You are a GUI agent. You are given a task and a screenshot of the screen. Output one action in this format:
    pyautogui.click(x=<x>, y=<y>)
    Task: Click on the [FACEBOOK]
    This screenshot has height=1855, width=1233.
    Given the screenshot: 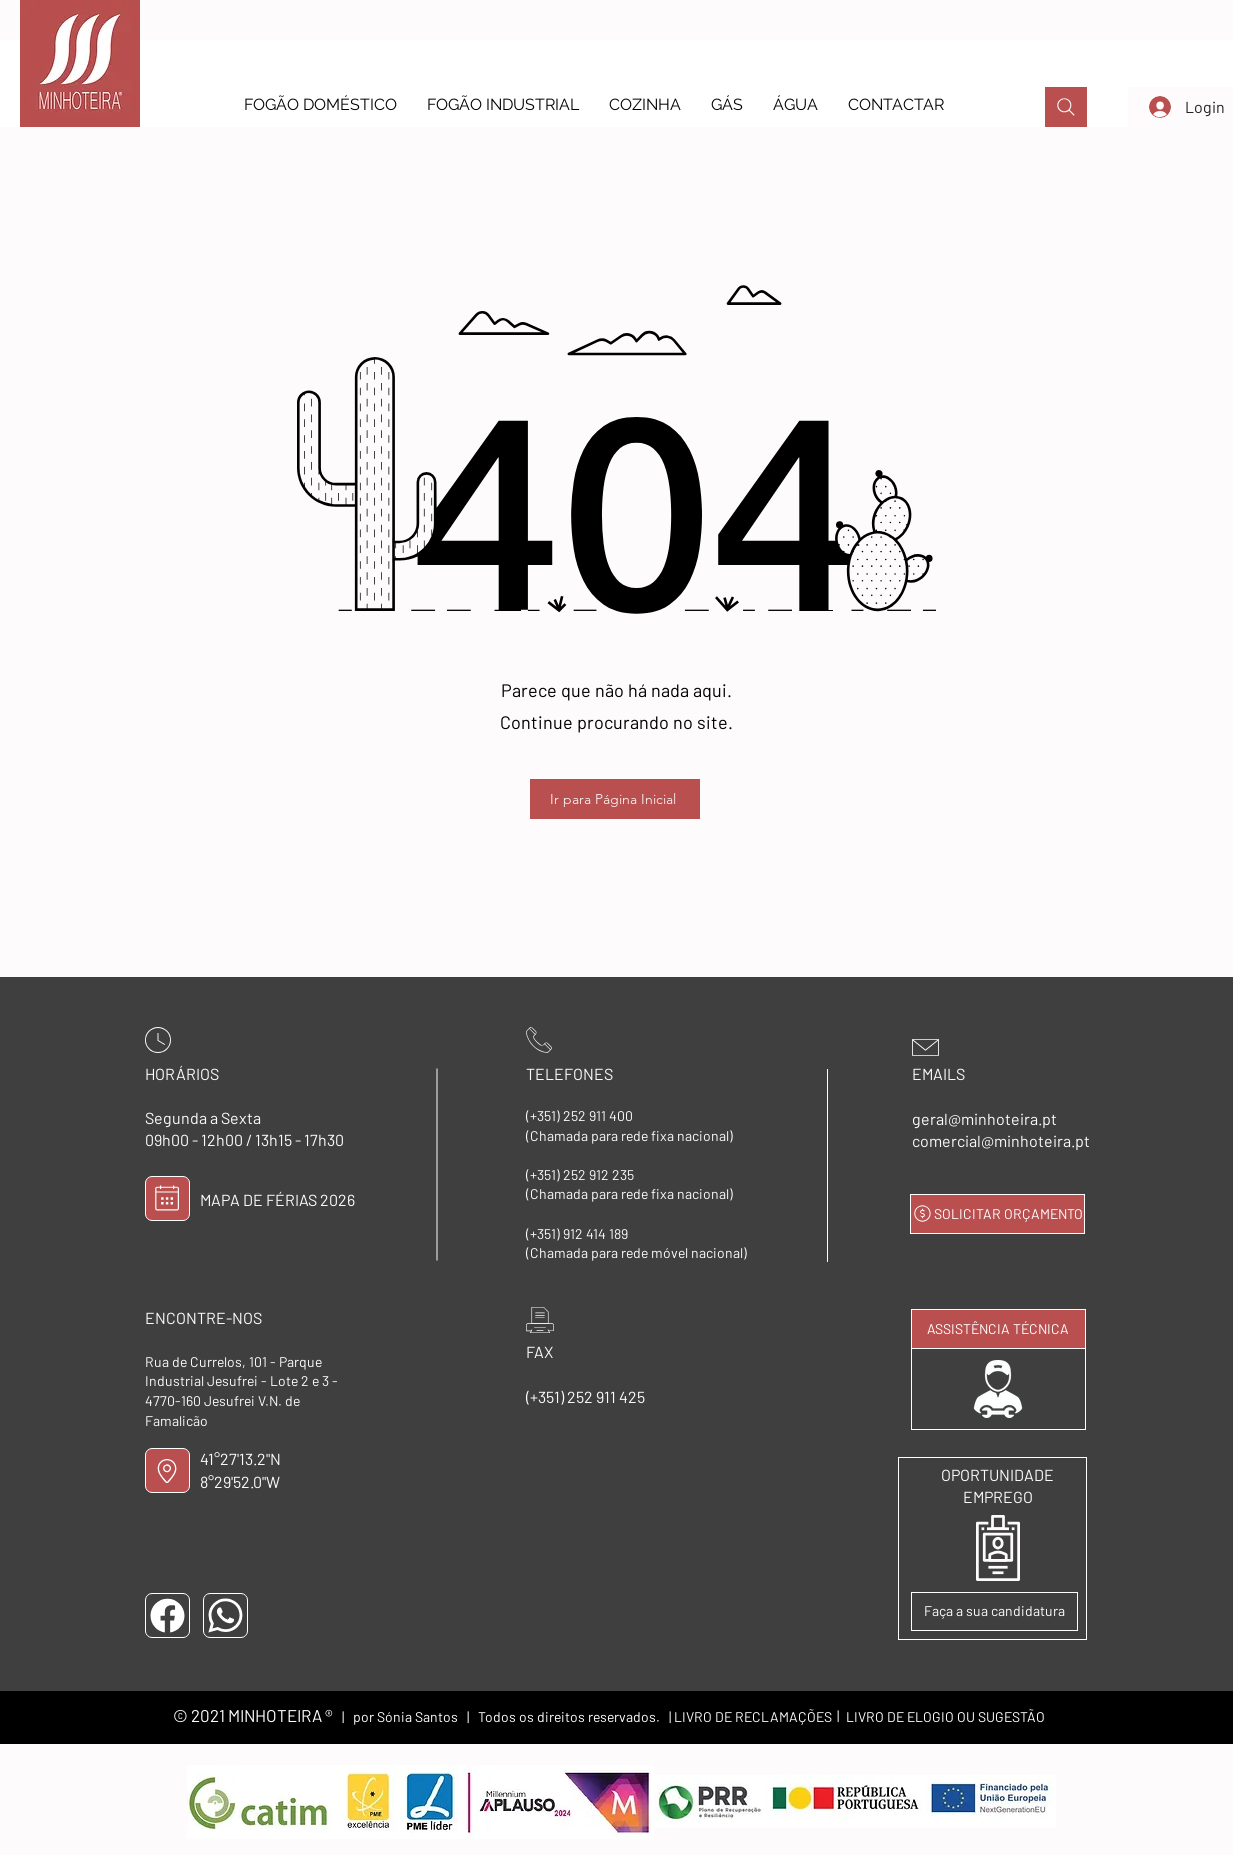 What is the action you would take?
    pyautogui.click(x=167, y=1615)
    